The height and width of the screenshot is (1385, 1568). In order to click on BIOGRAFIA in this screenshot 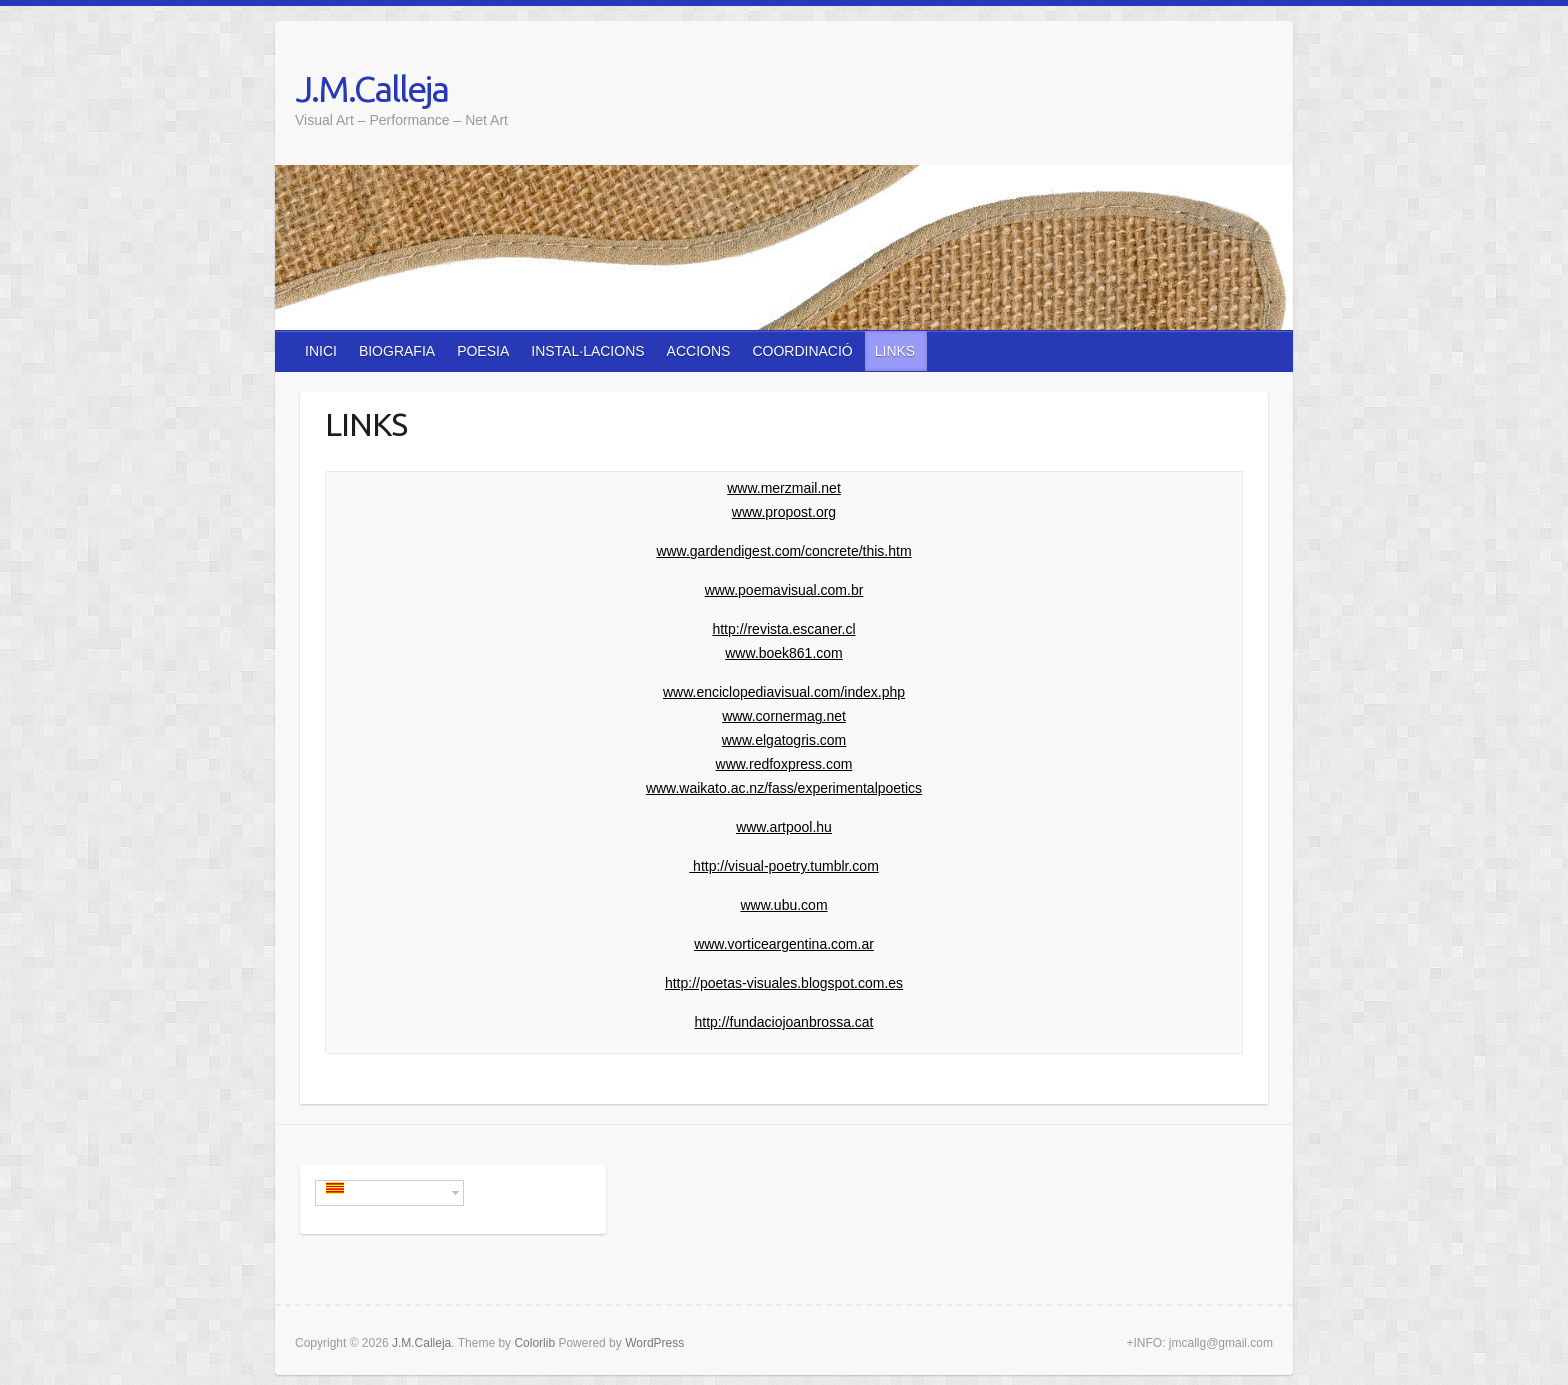, I will do `click(397, 351)`.